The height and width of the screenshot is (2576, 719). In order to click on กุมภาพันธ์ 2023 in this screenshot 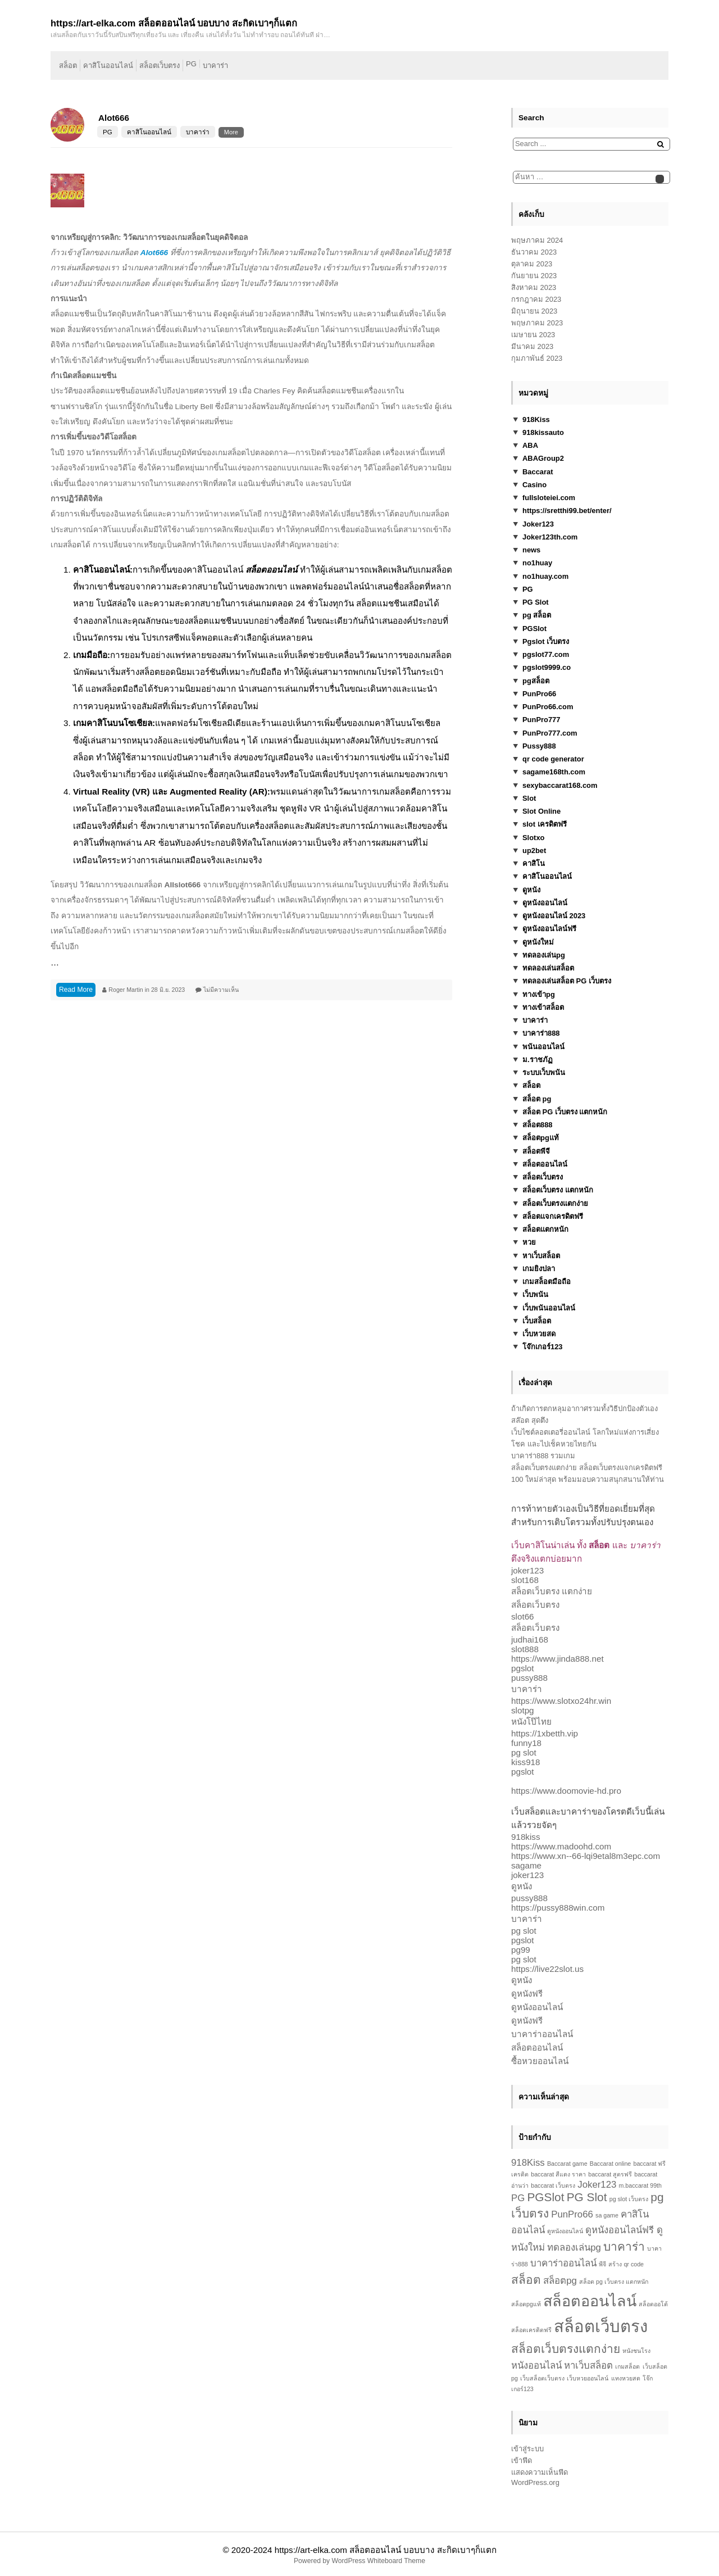, I will do `click(536, 358)`.